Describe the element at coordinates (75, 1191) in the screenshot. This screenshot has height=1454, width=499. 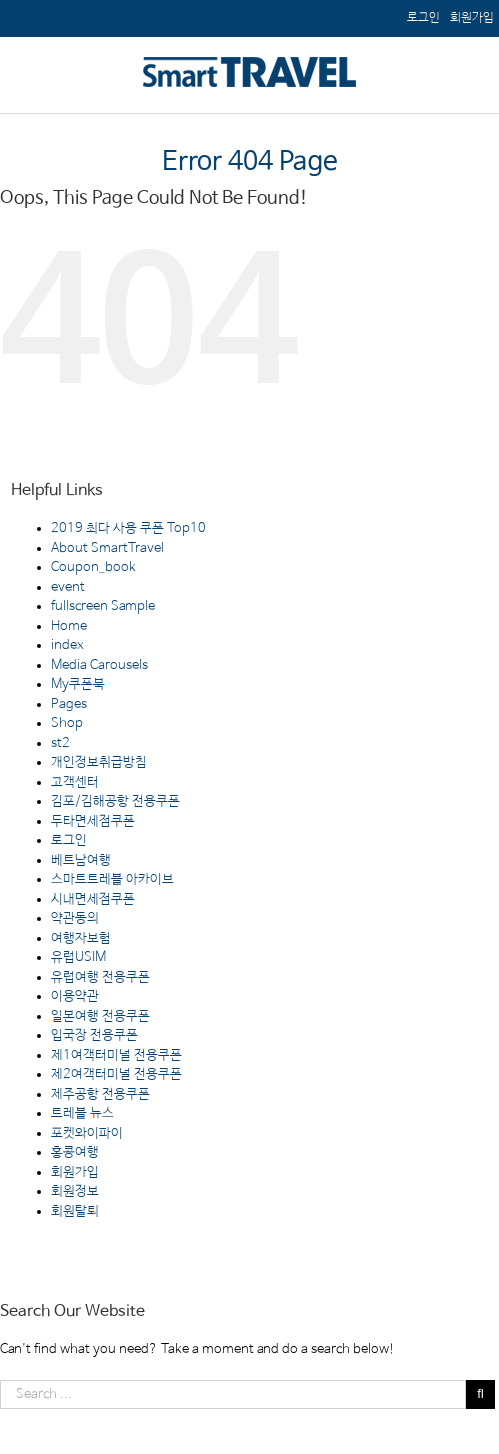
I see `회원정보` at that location.